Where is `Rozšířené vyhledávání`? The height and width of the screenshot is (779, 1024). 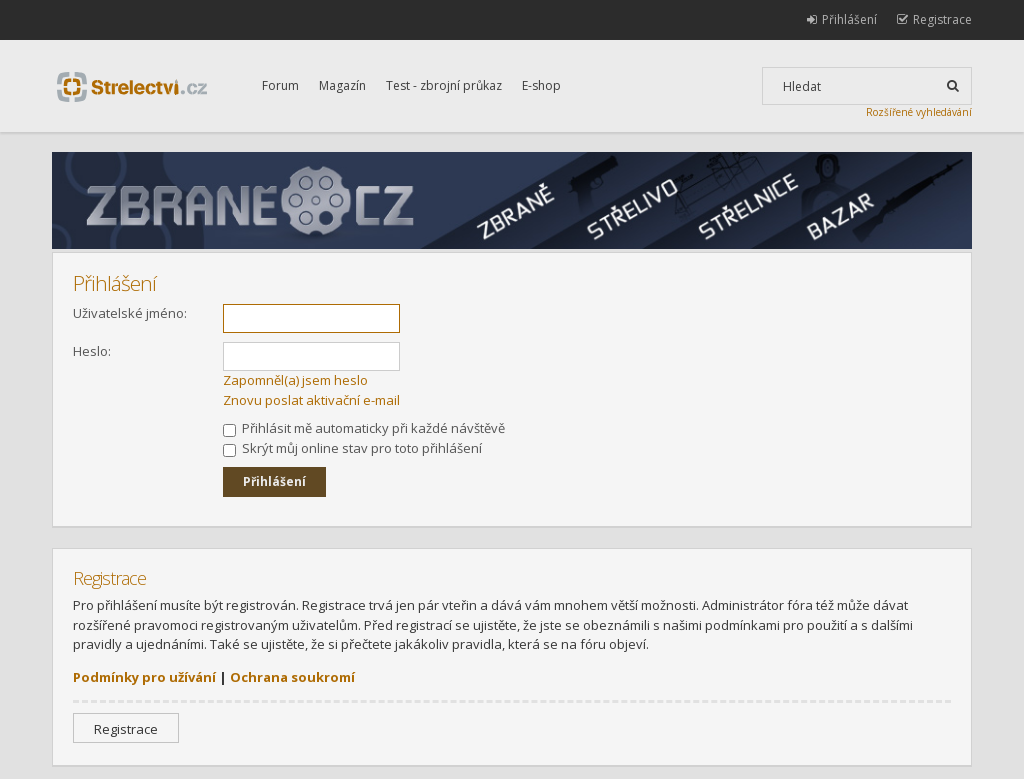
Rozšířené vyhledávání is located at coordinates (919, 112).